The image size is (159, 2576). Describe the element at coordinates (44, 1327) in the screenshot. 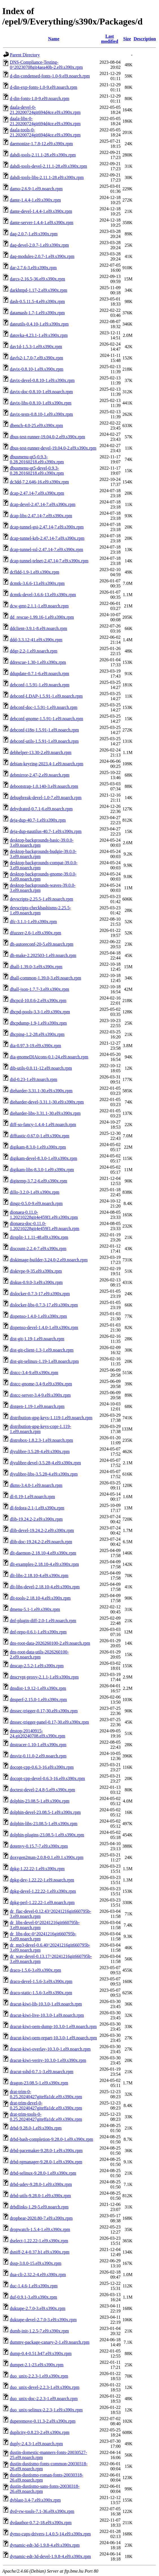

I see `dispenso-devel-1.4.0-1.el9.s390x.rpm` at that location.